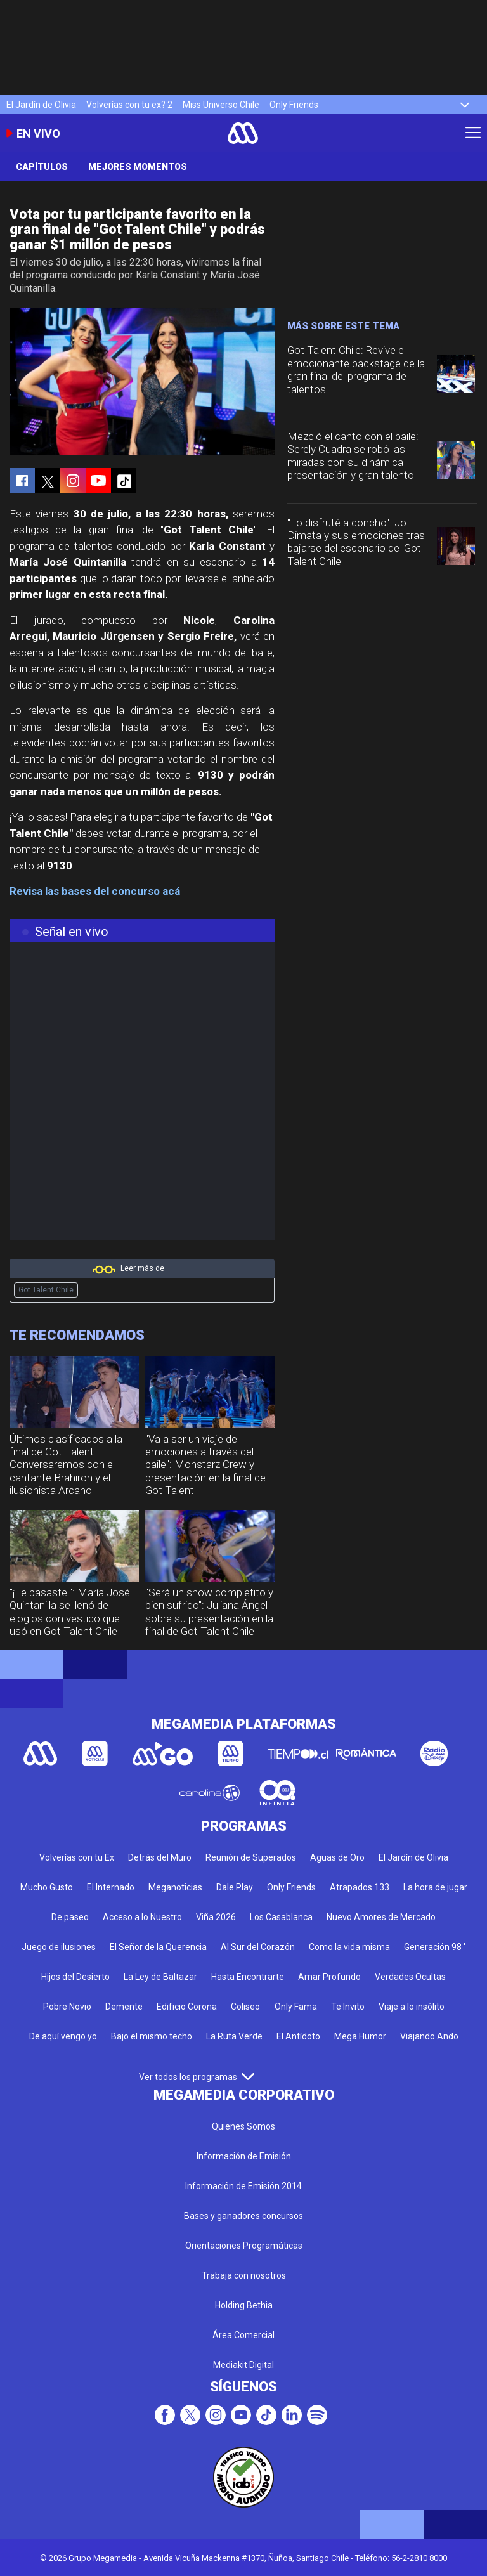  What do you see at coordinates (244, 2156) in the screenshot?
I see `Información de Emisión` at bounding box center [244, 2156].